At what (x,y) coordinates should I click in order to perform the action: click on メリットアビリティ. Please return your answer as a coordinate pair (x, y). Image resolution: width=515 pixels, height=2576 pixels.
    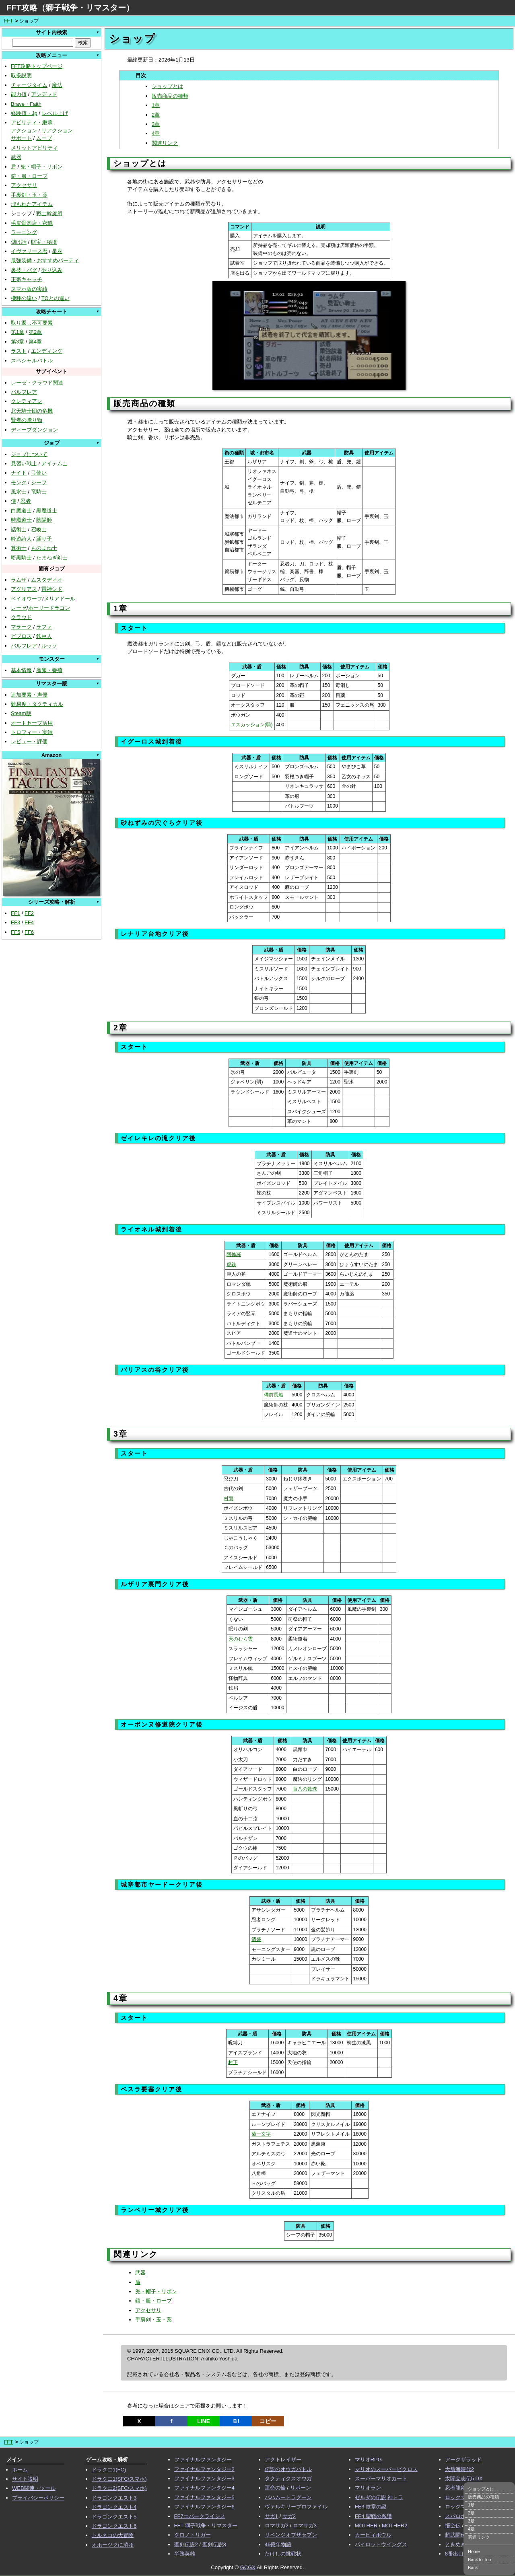
    Looking at the image, I should click on (34, 148).